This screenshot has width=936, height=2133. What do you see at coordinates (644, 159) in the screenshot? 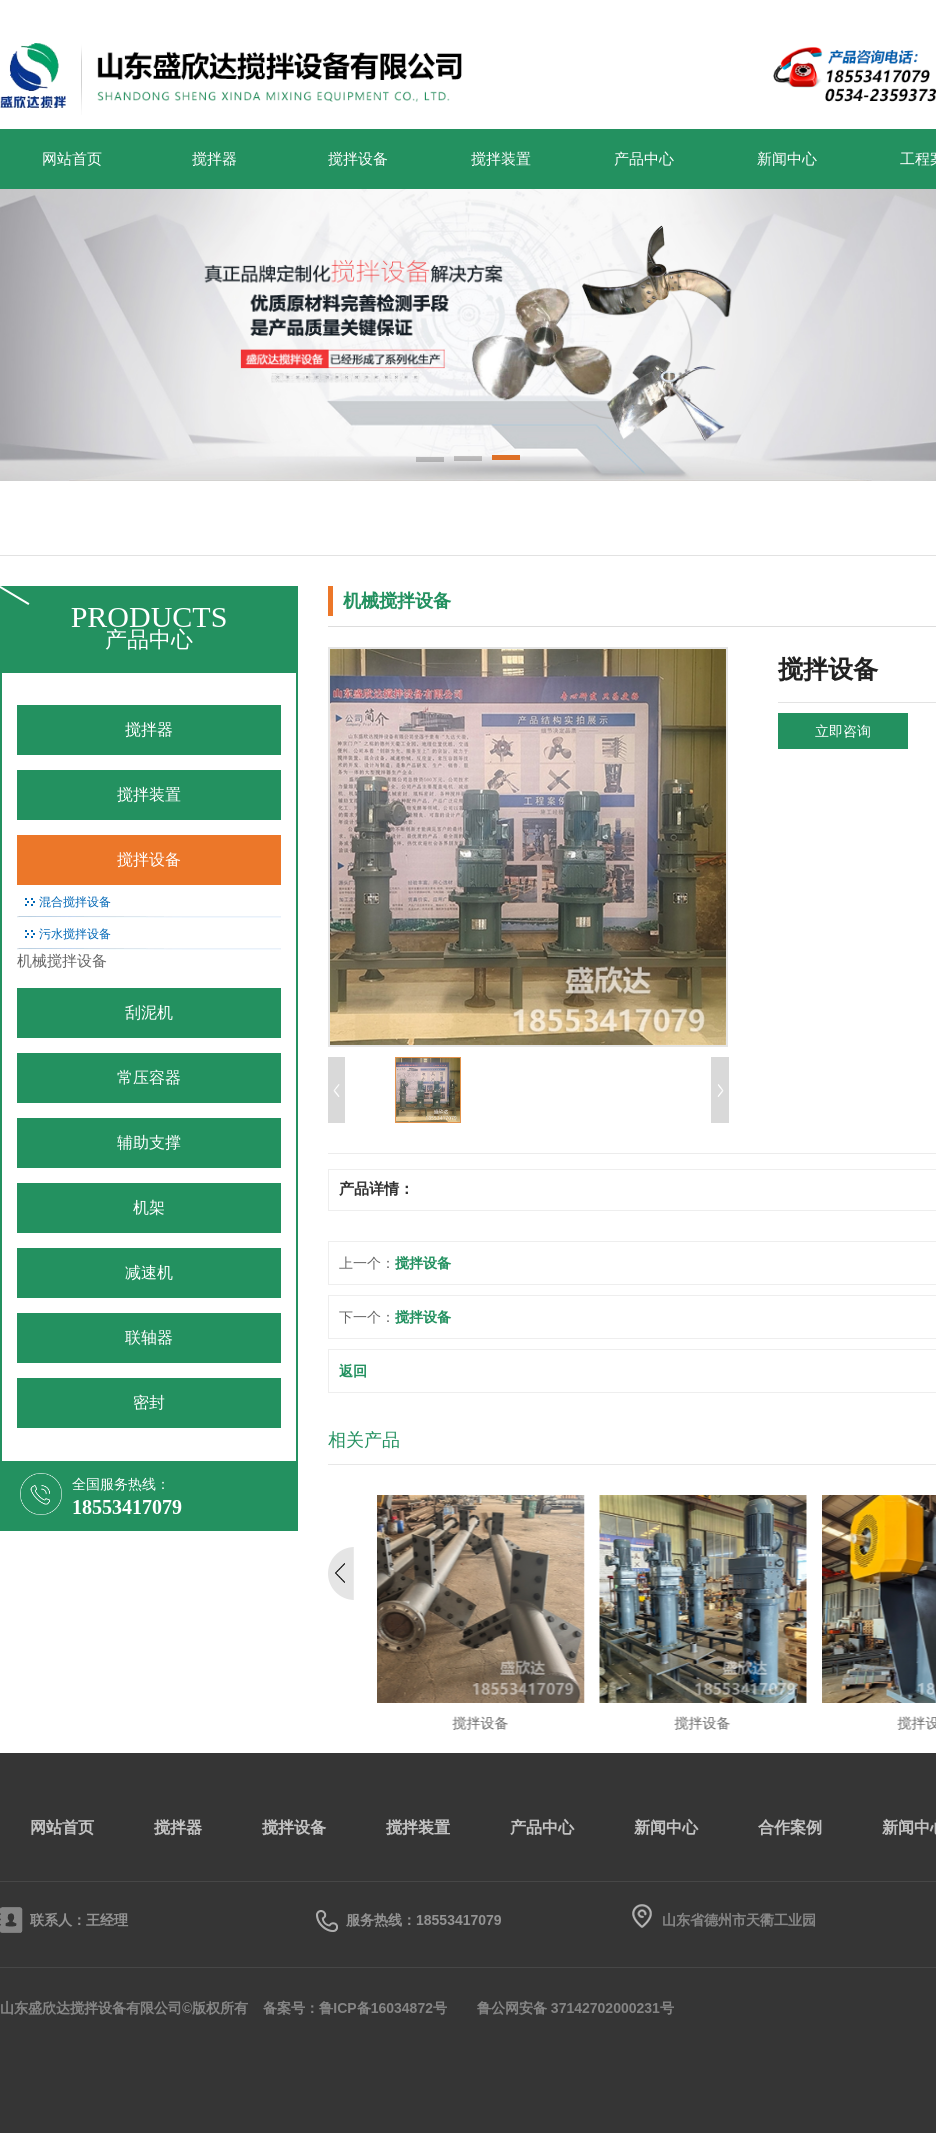
I see `产品中心` at bounding box center [644, 159].